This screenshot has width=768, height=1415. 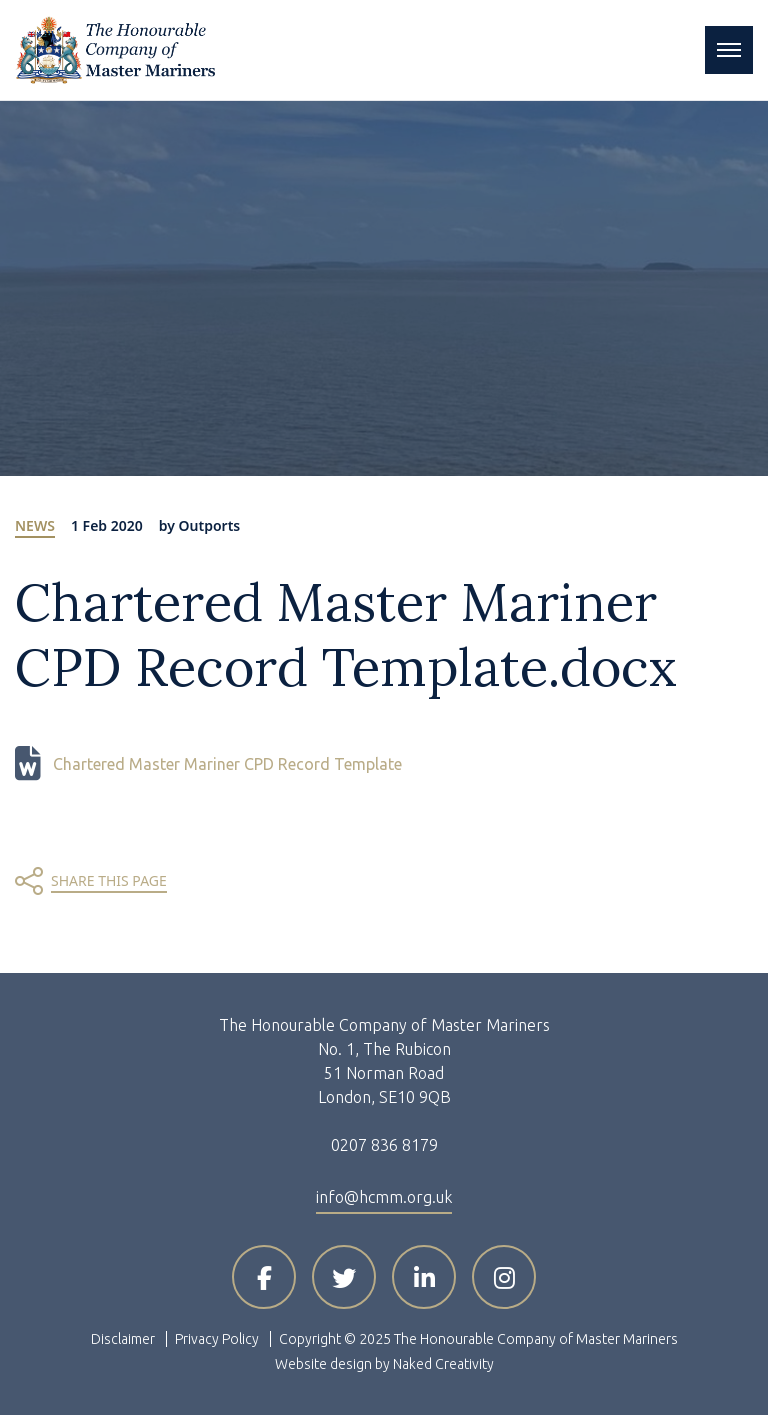 I want to click on [Visit HCMM on LinkedIn], so click(x=424, y=1277).